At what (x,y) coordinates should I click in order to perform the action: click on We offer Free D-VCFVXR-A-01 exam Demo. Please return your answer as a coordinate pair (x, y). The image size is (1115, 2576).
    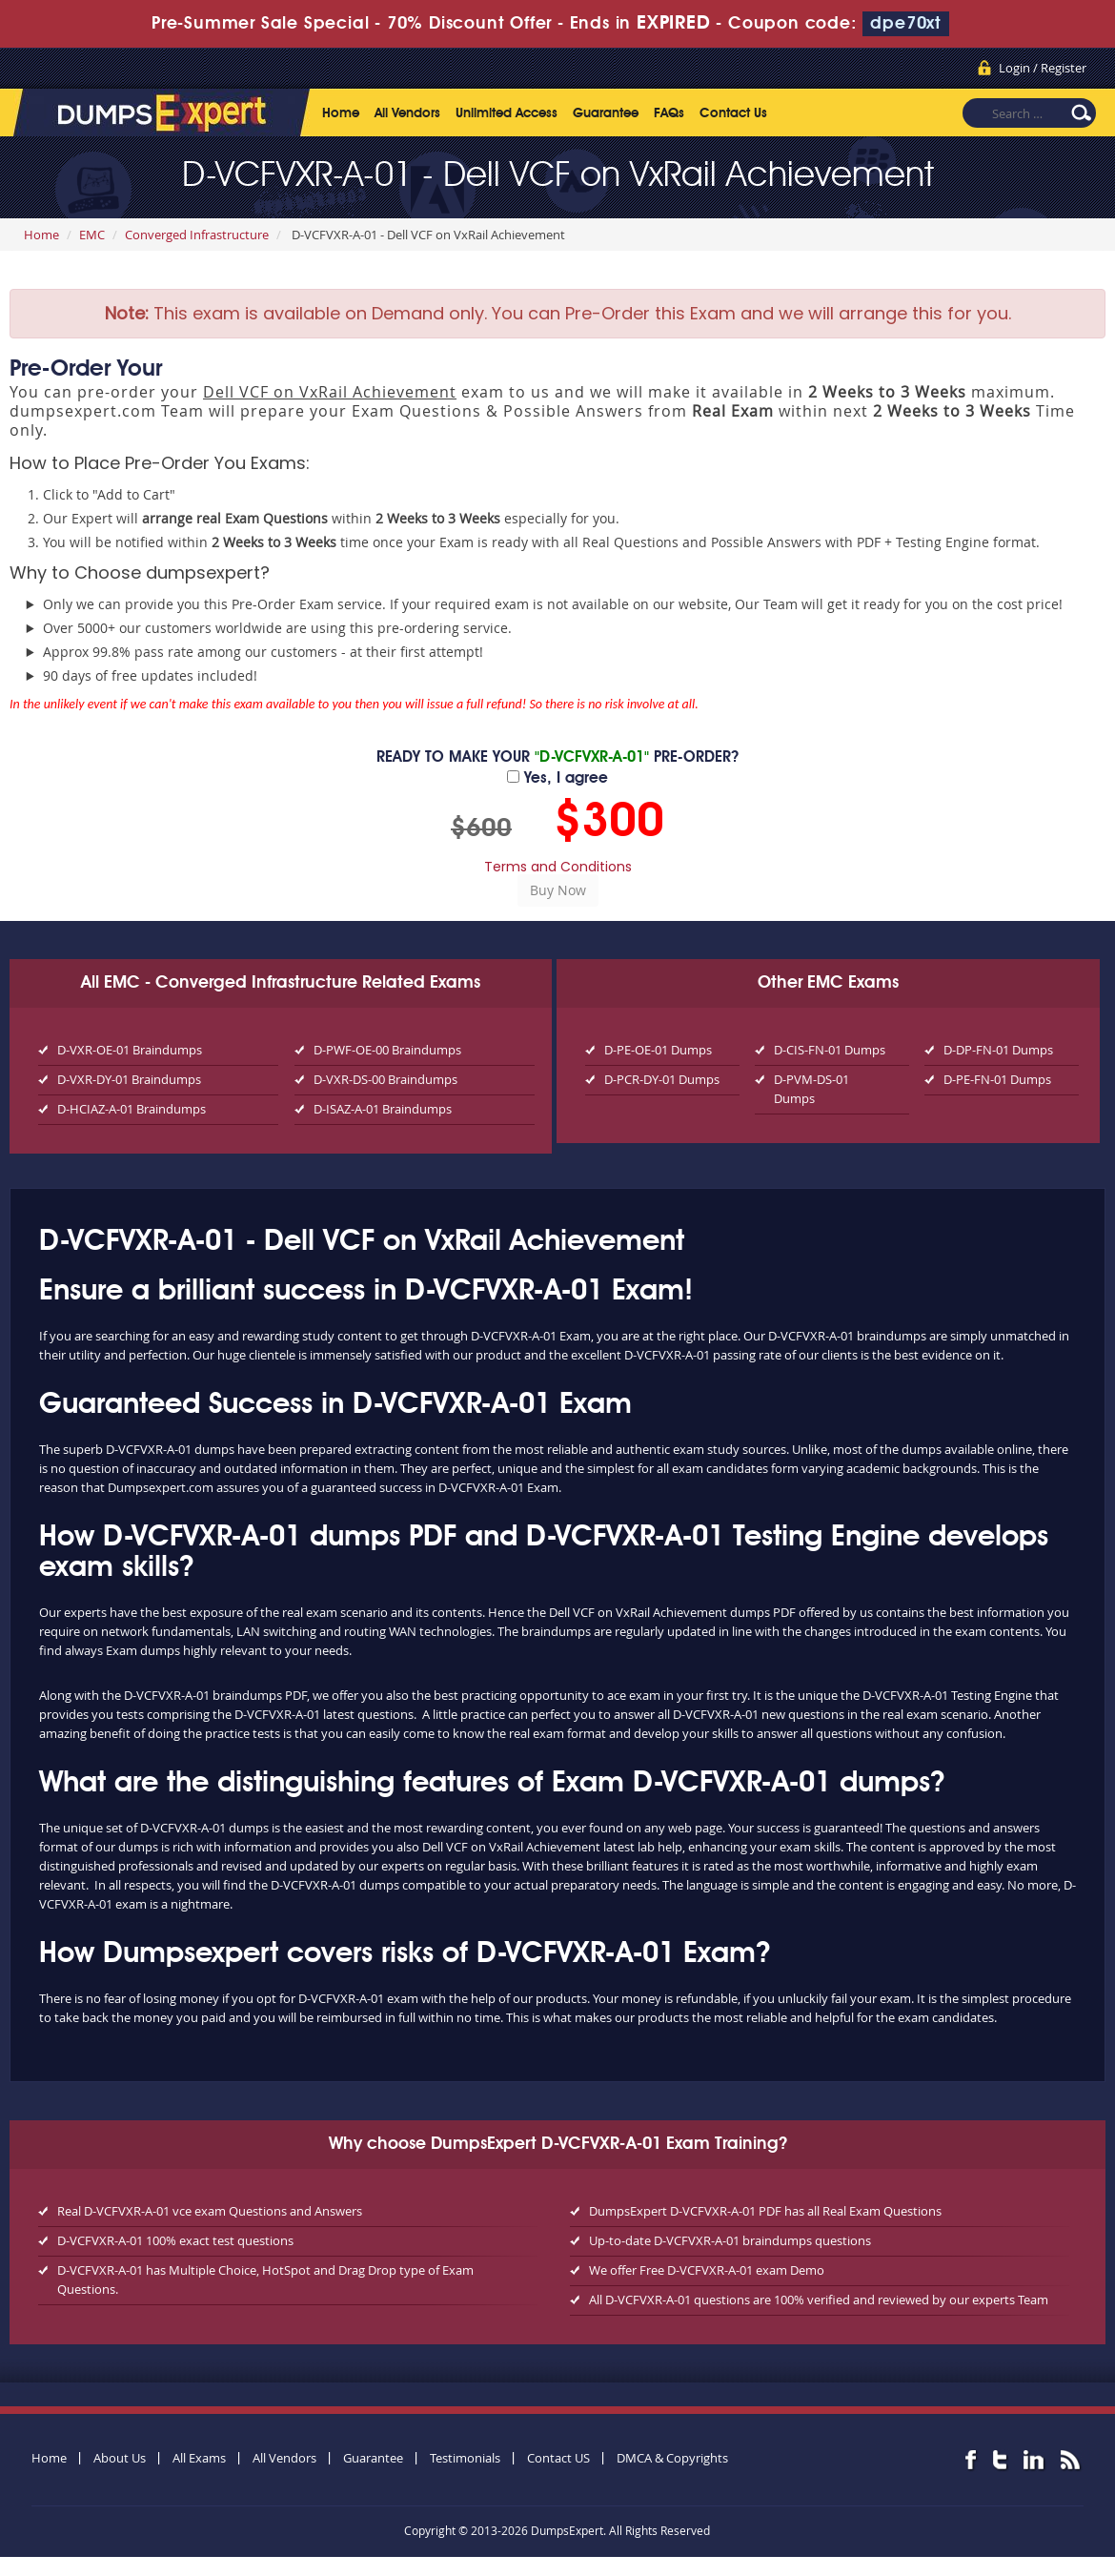
    Looking at the image, I should click on (706, 2270).